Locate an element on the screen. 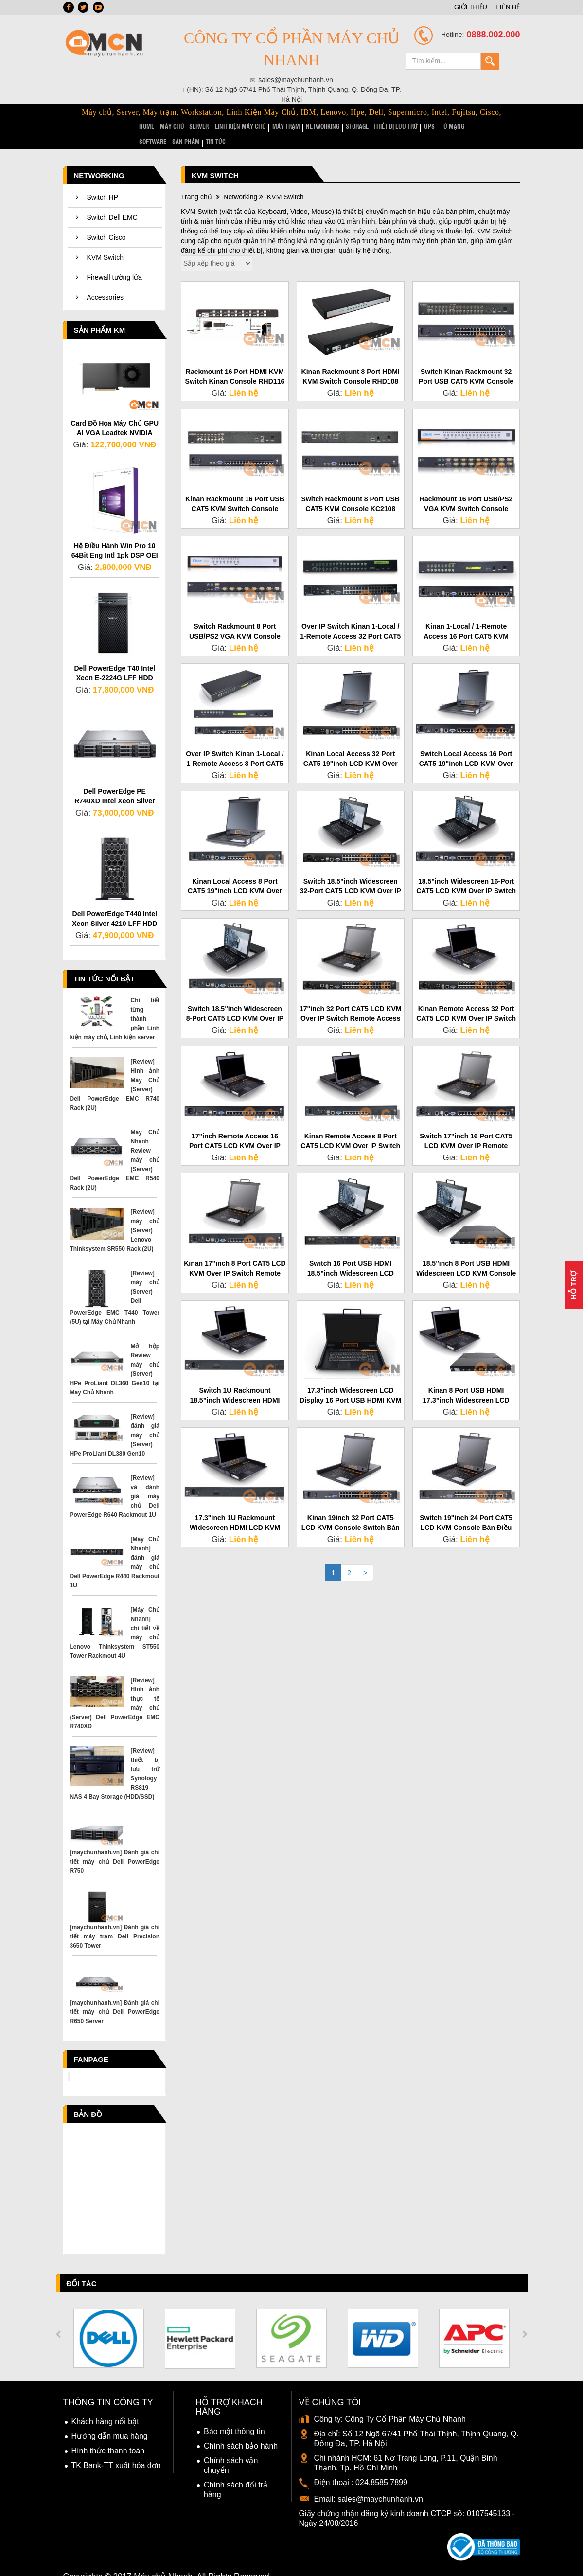 The height and width of the screenshot is (2576, 583). Switch HP is located at coordinates (103, 181).